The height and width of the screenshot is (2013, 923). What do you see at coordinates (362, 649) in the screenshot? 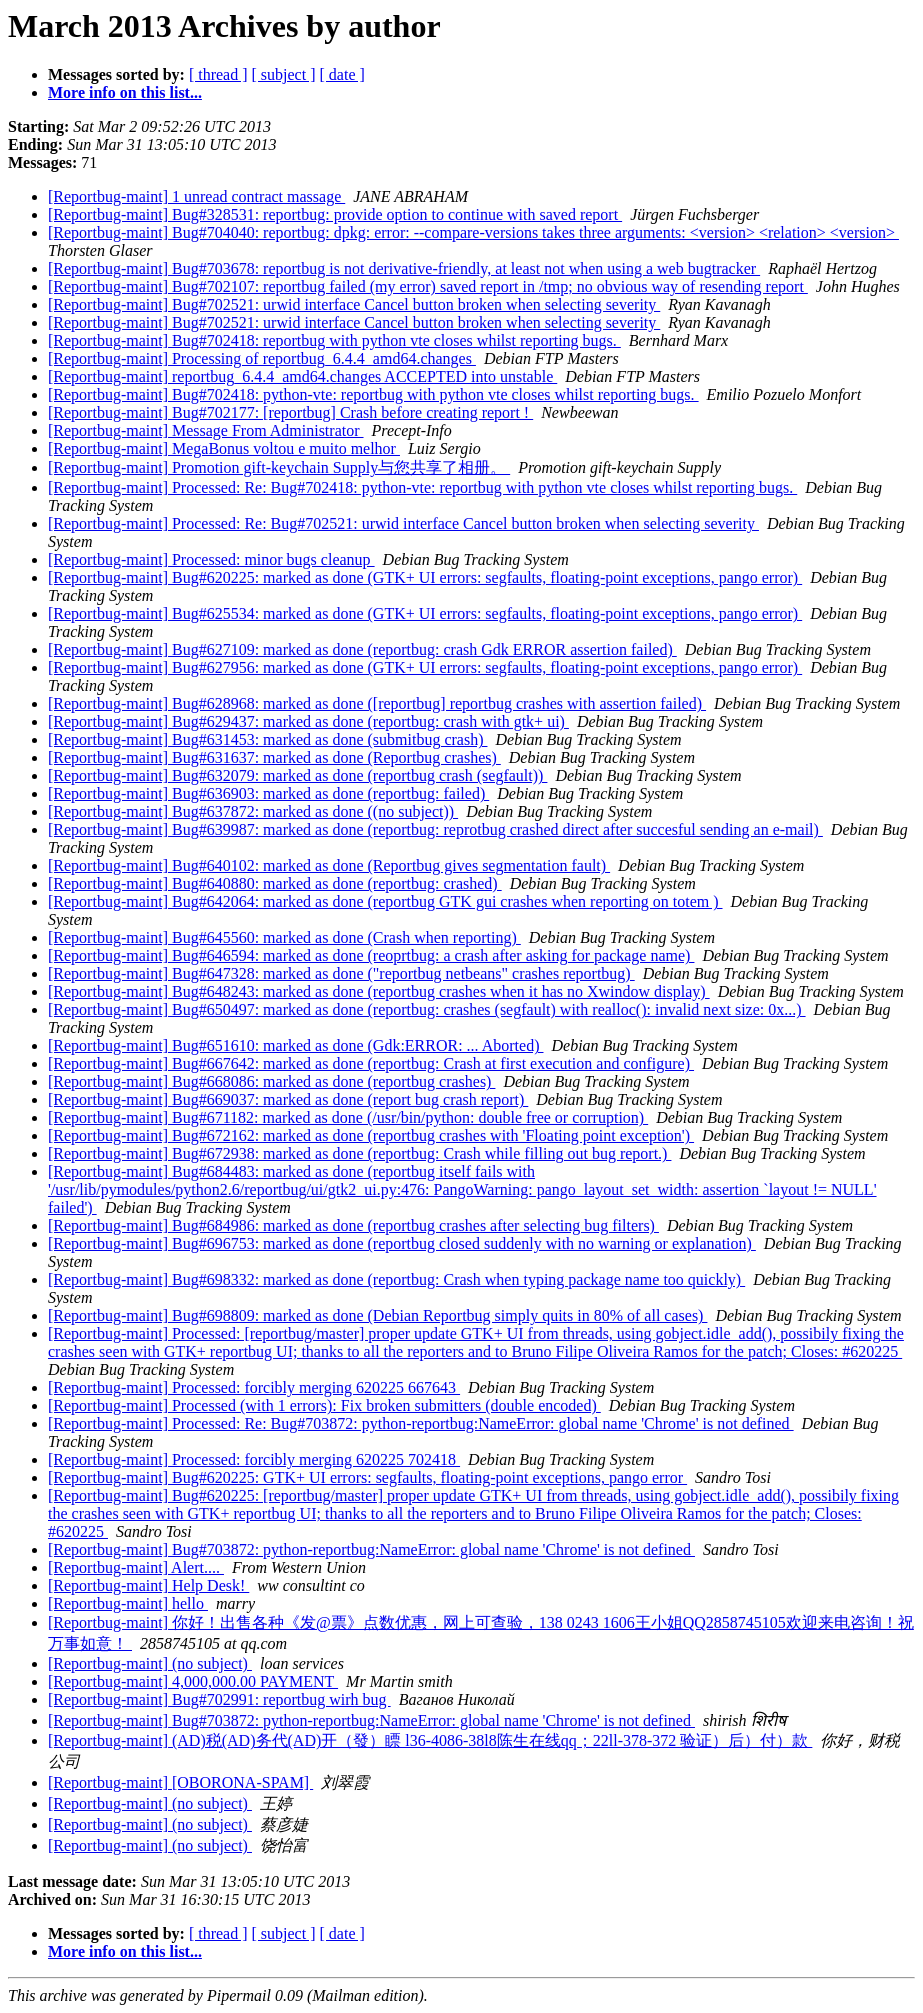
I see `[Reportbug-maint] Bug#627109: marked as done (reportbug: crash Gdk ERROR assertion failed)` at bounding box center [362, 649].